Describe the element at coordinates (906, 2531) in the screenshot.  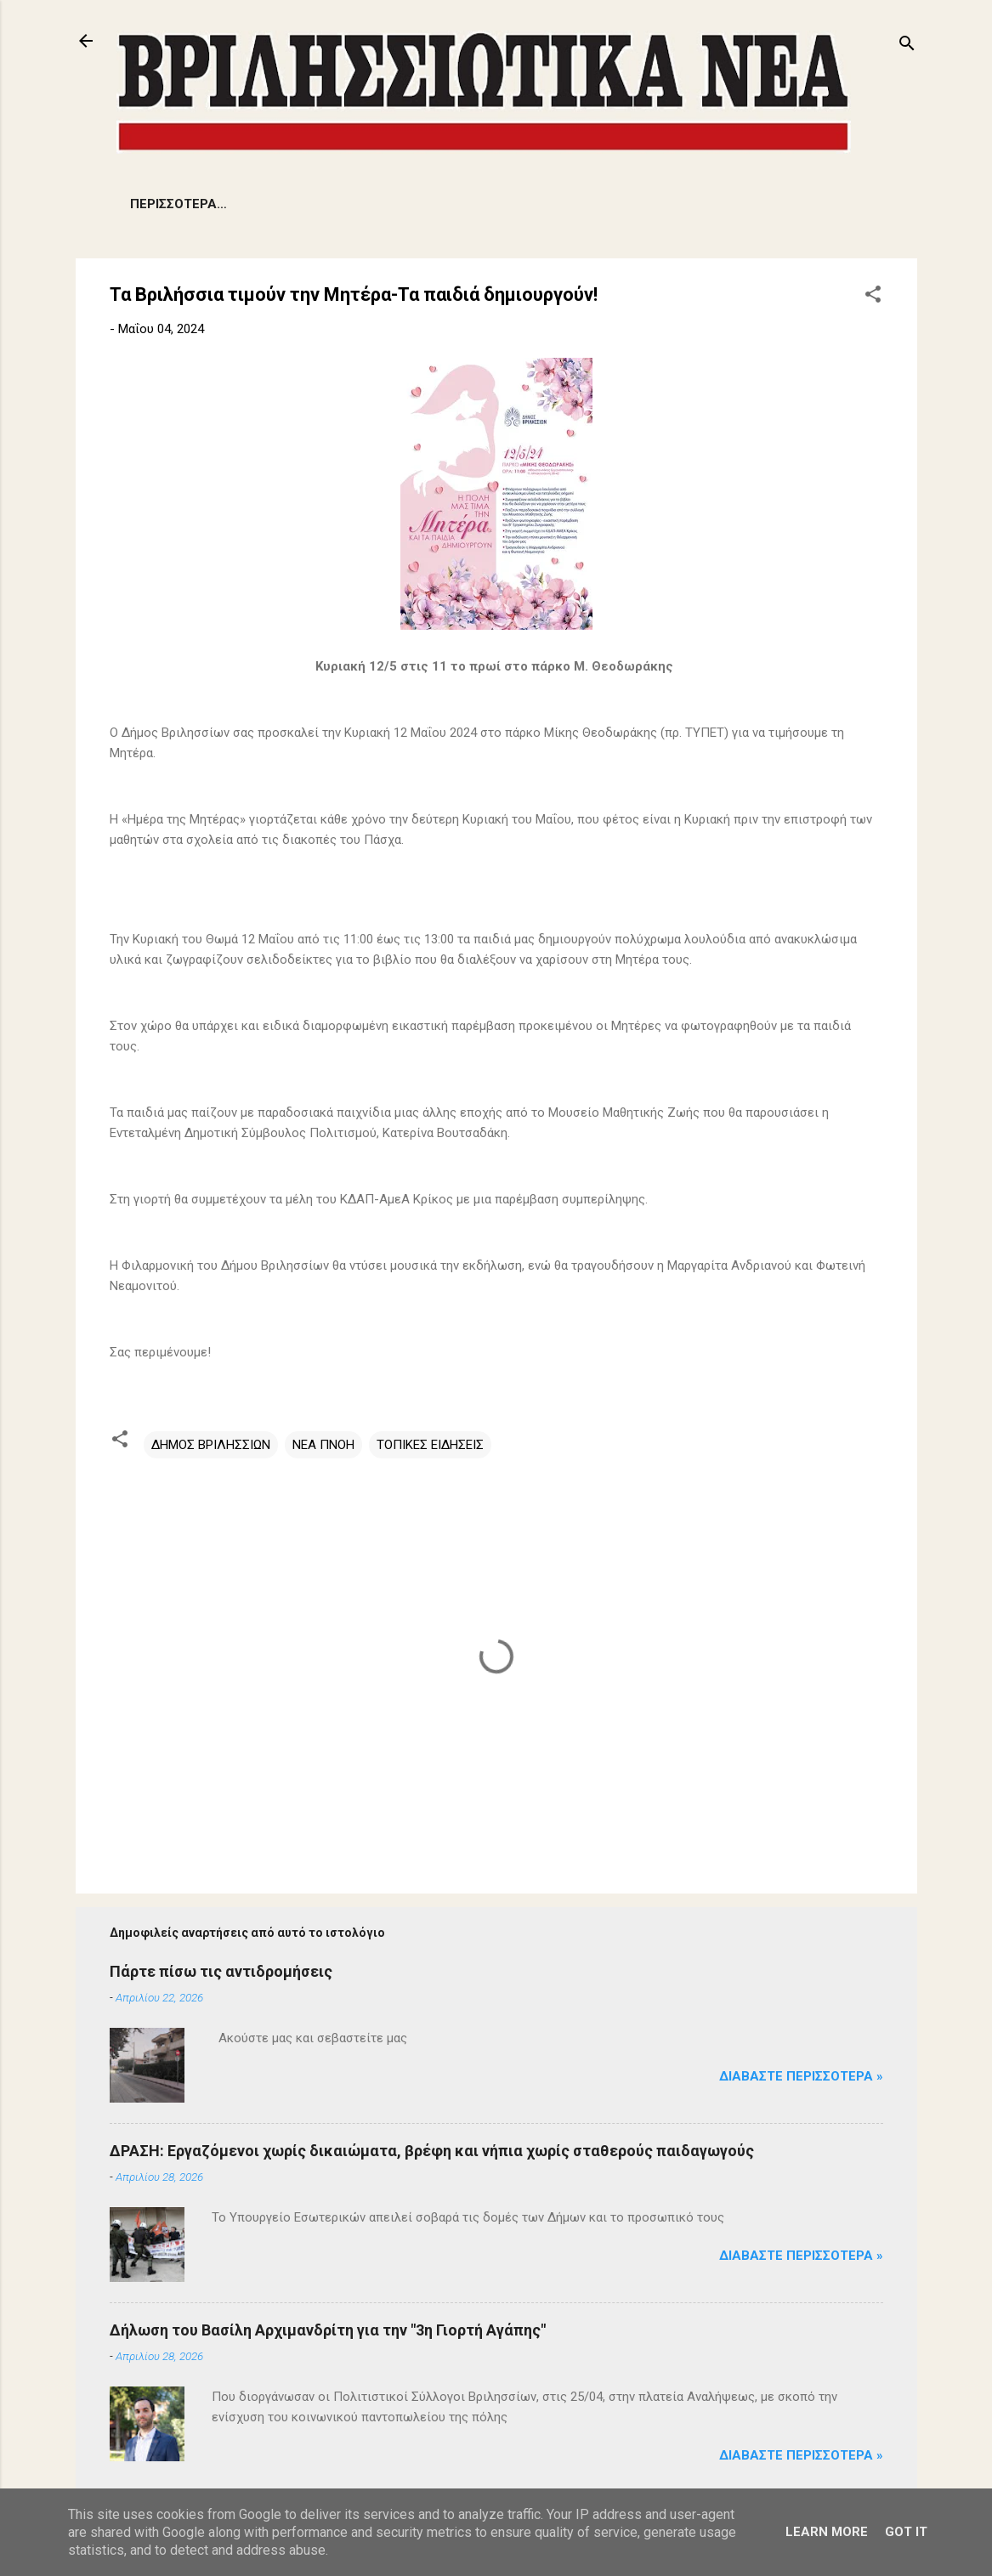
I see `Got it` at that location.